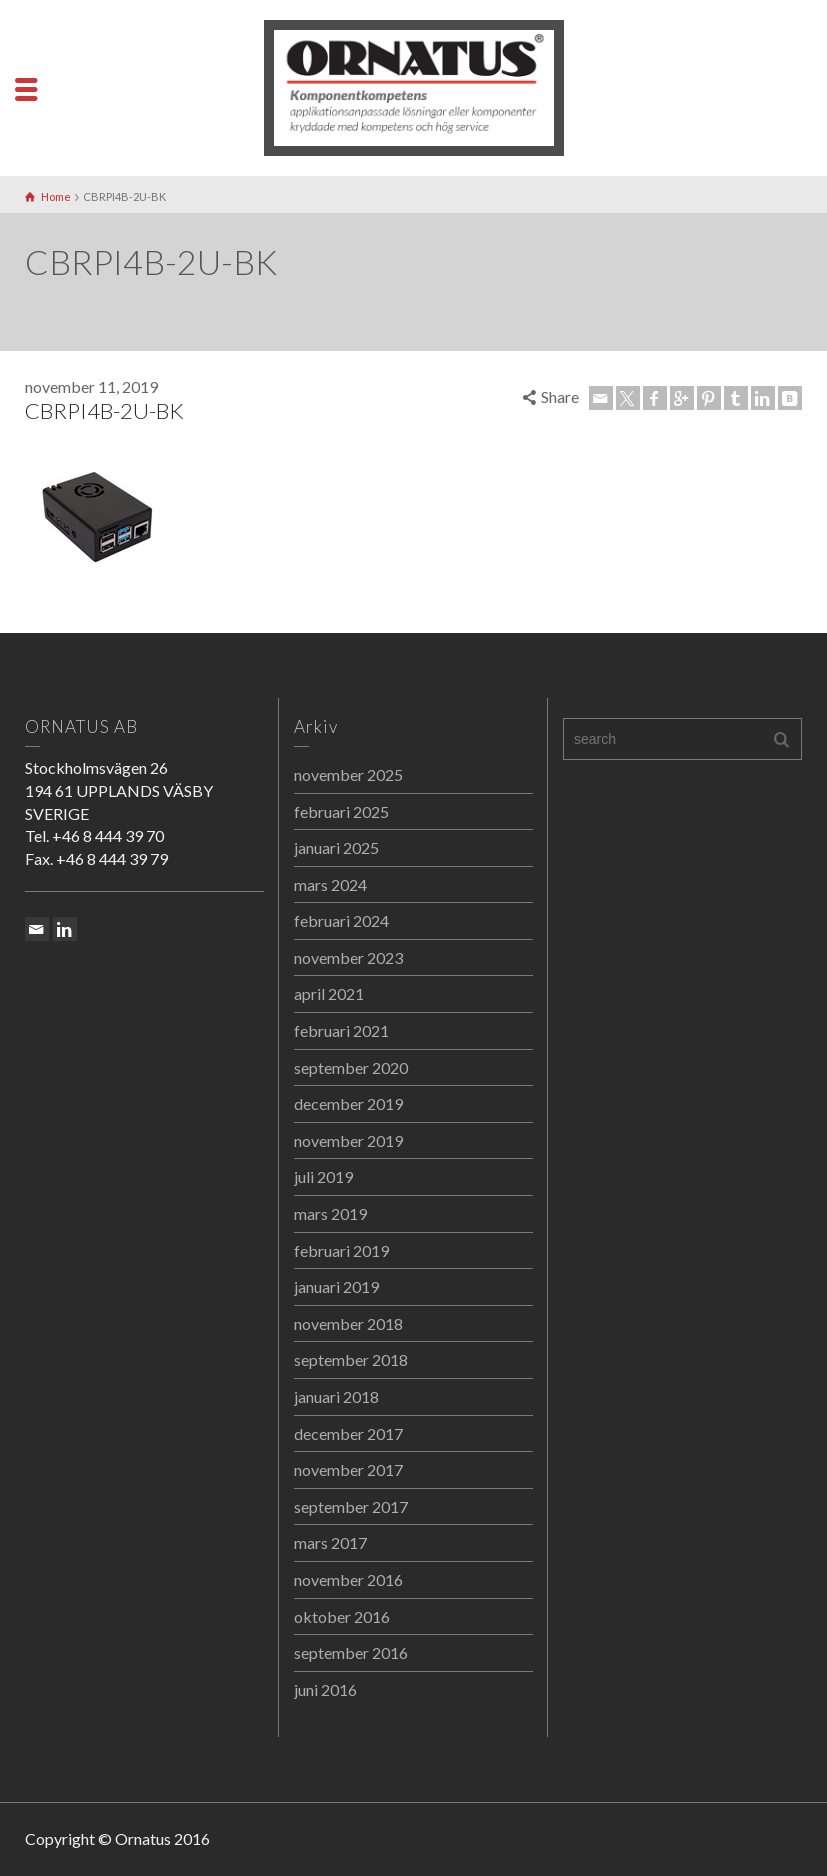  What do you see at coordinates (330, 1213) in the screenshot?
I see `mars 2019` at bounding box center [330, 1213].